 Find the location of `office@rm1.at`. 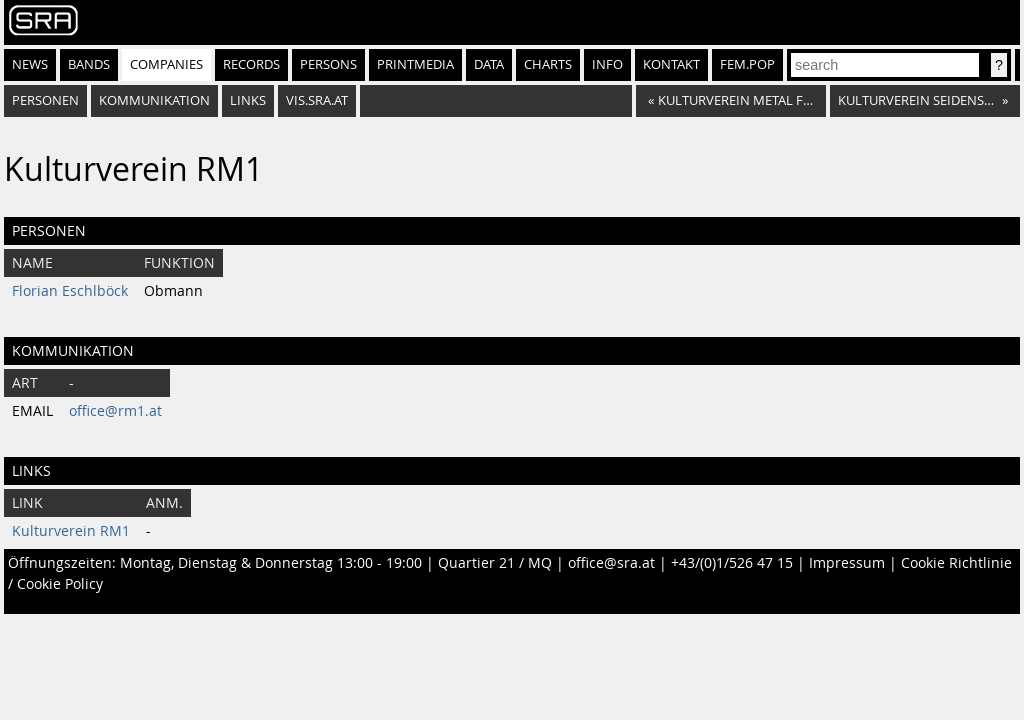

office@rm1.at is located at coordinates (115, 411).